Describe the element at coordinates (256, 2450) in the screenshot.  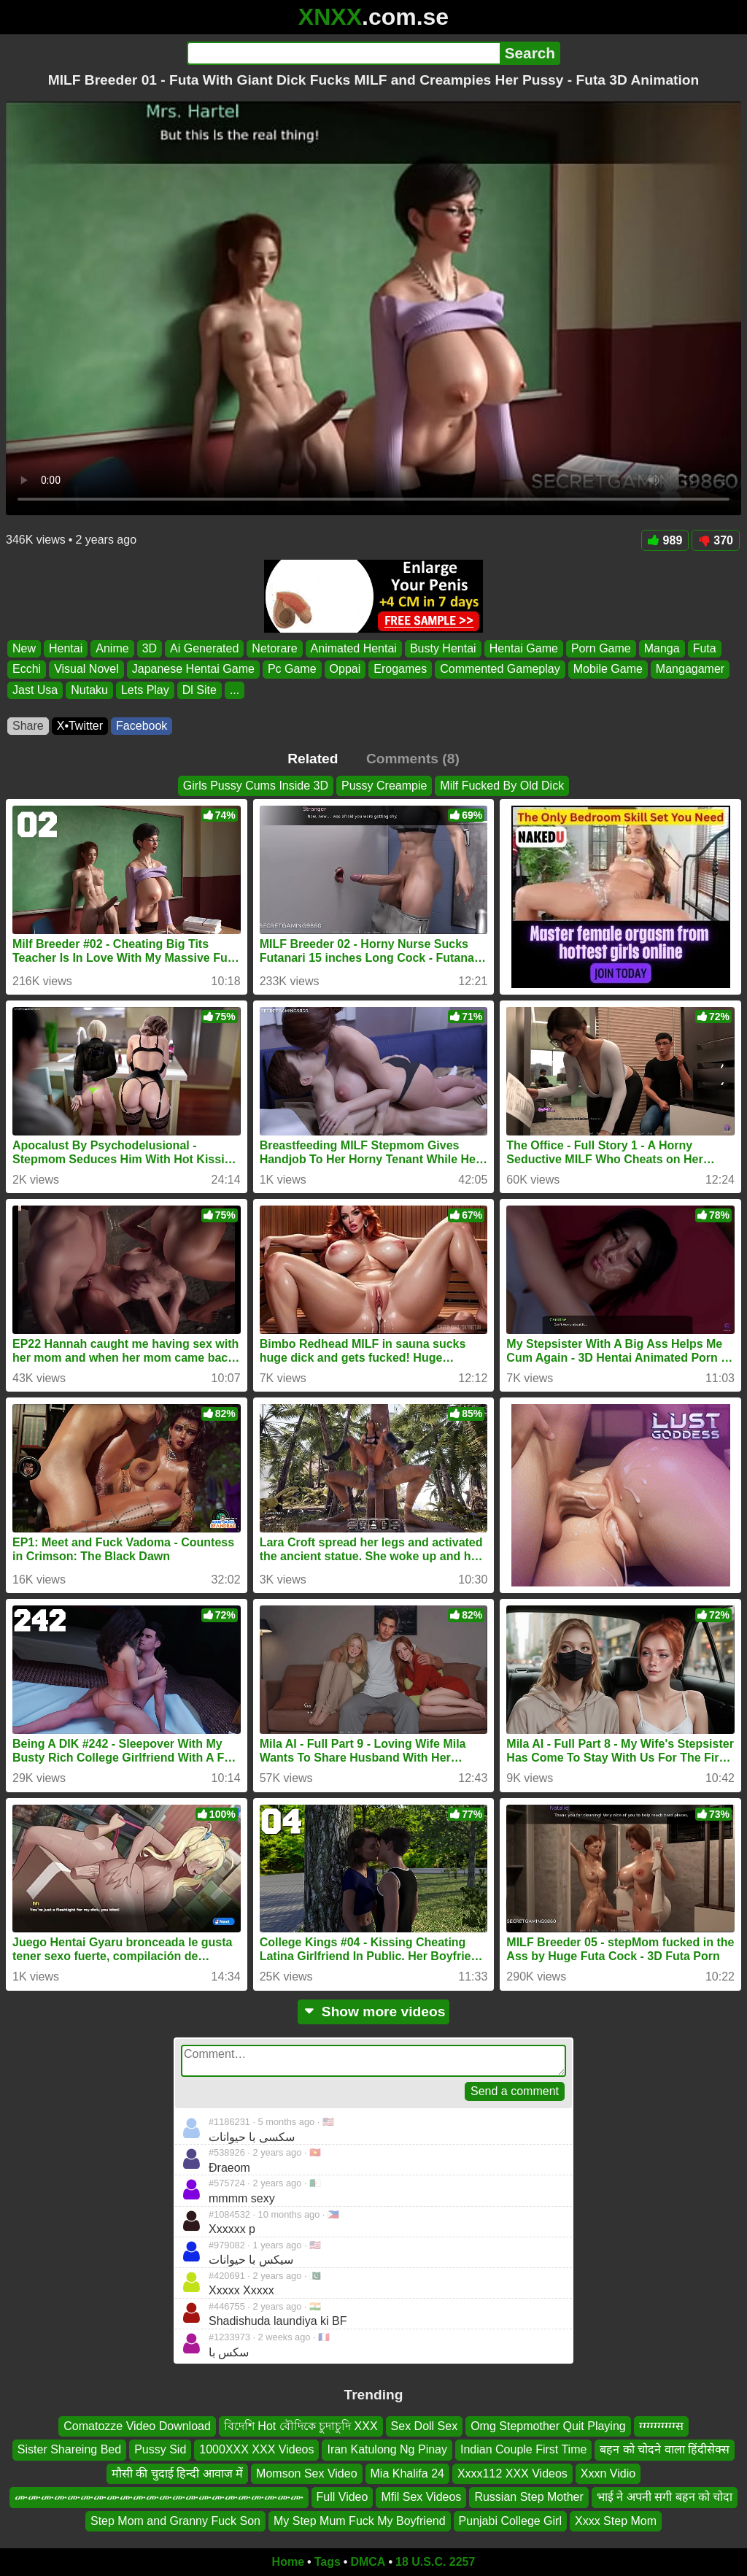
I see `1000XXX XXX Videos` at that location.